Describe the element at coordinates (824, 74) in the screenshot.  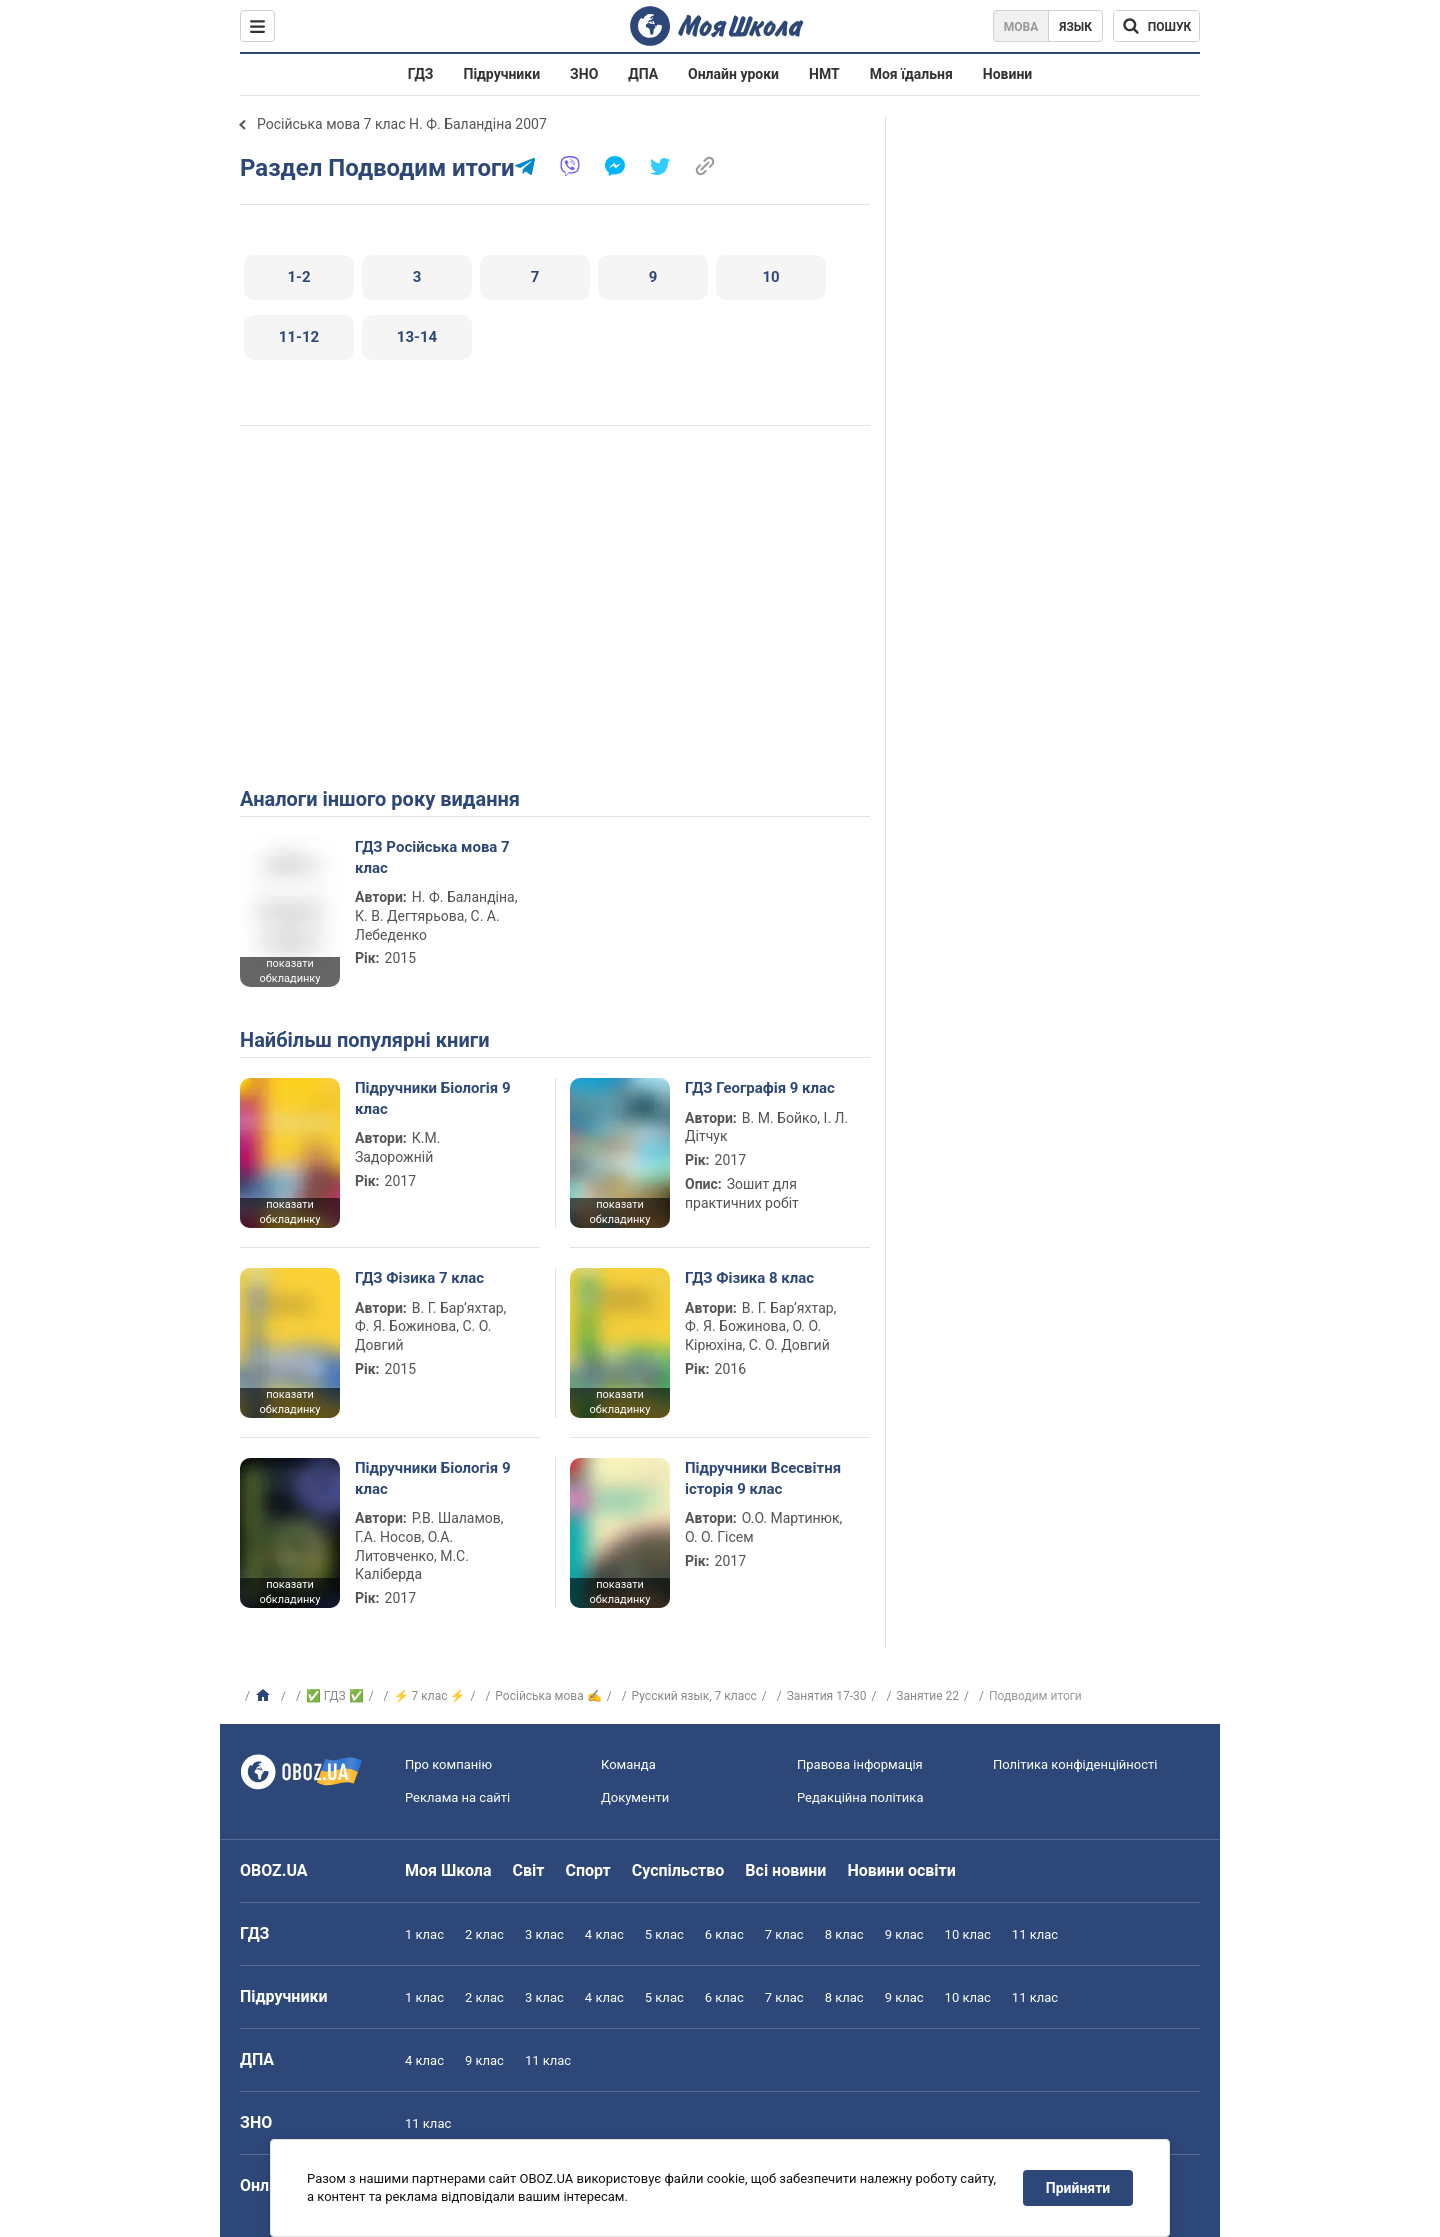
I see `НМТ` at that location.